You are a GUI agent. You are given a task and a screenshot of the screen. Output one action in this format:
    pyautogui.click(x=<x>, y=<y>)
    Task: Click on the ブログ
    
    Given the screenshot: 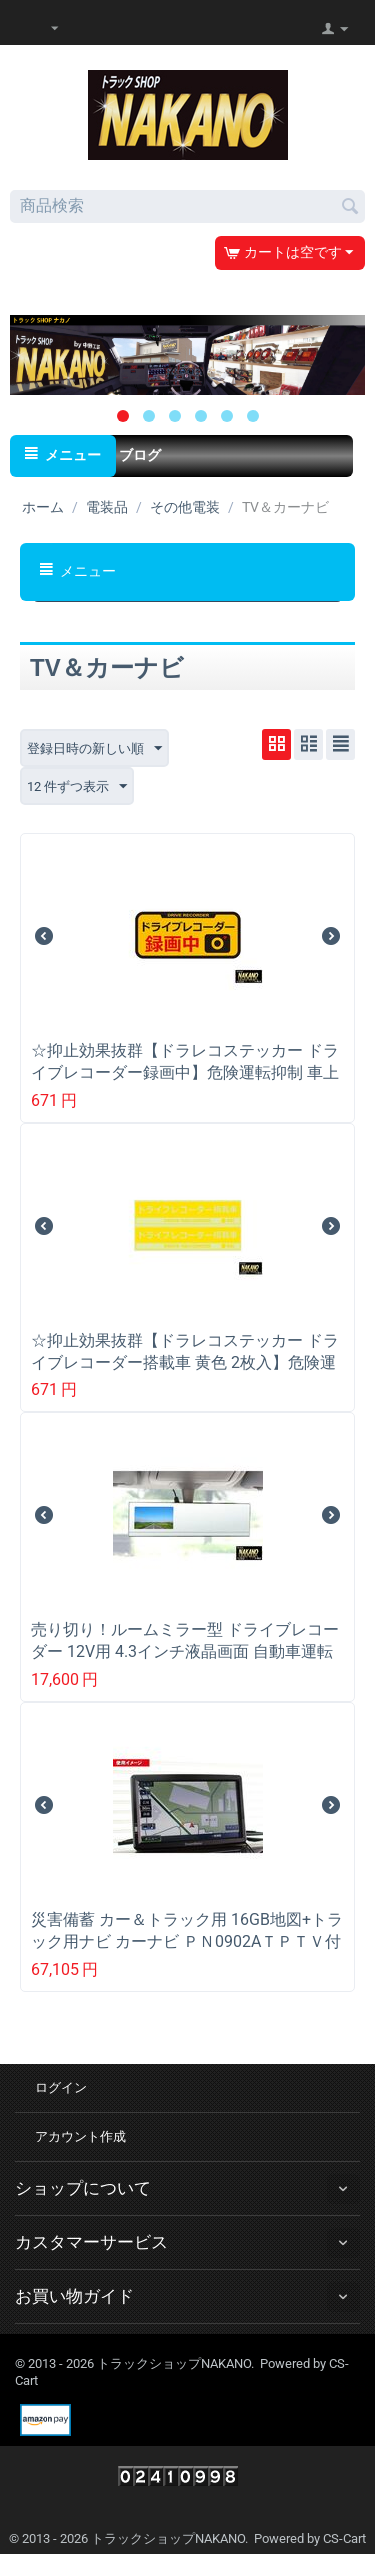 What is the action you would take?
    pyautogui.click(x=140, y=455)
    